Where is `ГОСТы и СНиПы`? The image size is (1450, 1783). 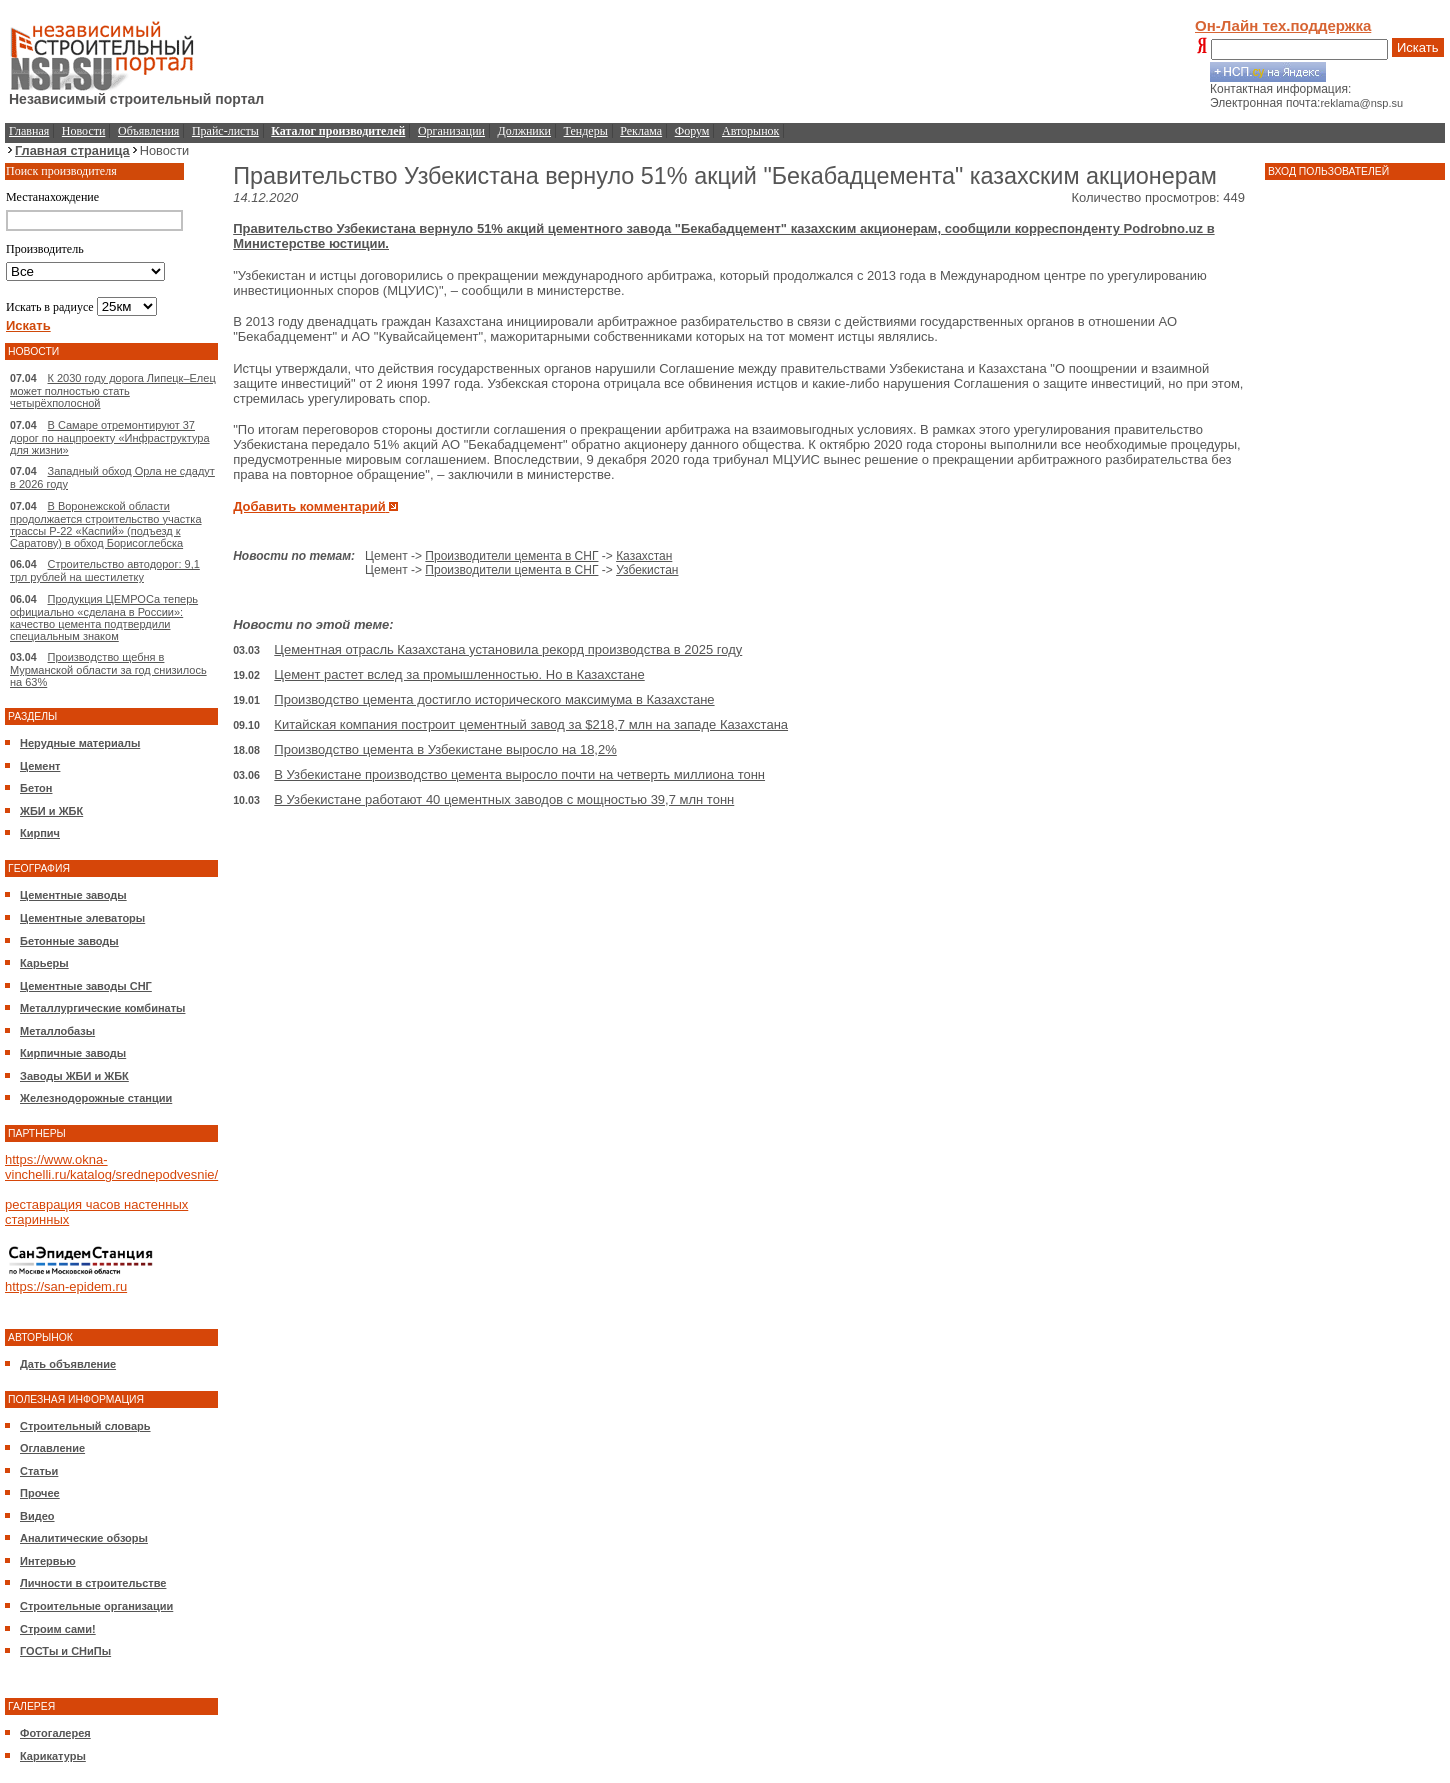 ГОСТы и СНиПы is located at coordinates (65, 1651).